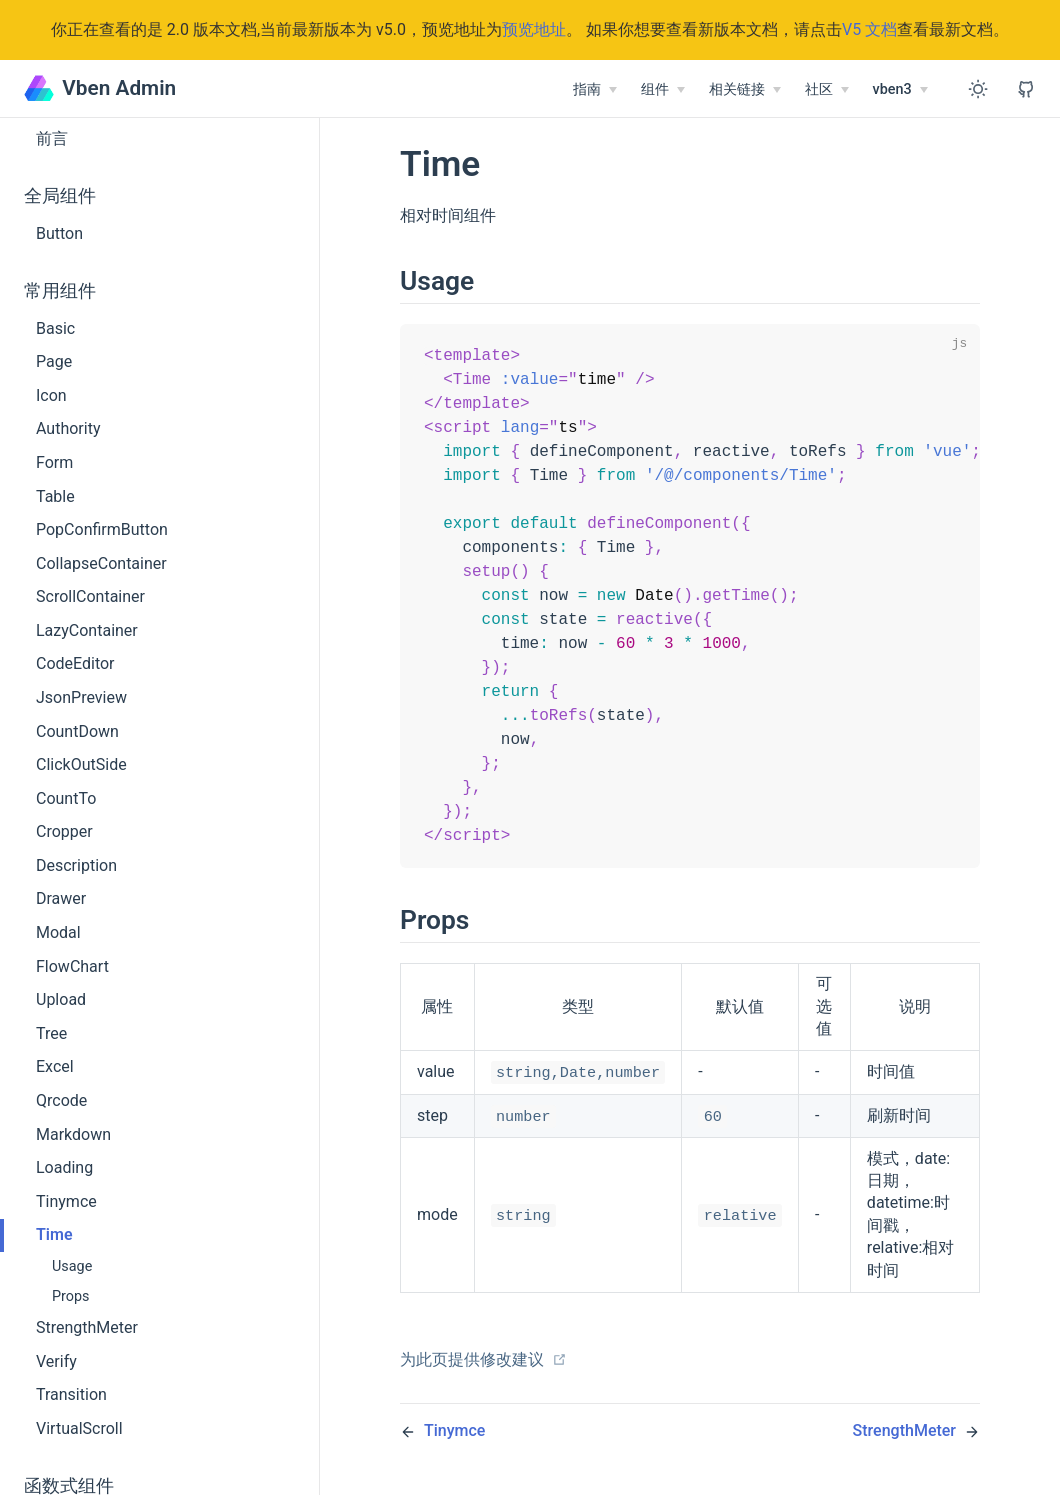 Image resolution: width=1060 pixels, height=1495 pixels. Describe the element at coordinates (75, 663) in the screenshot. I see `CodeEditor` at that location.